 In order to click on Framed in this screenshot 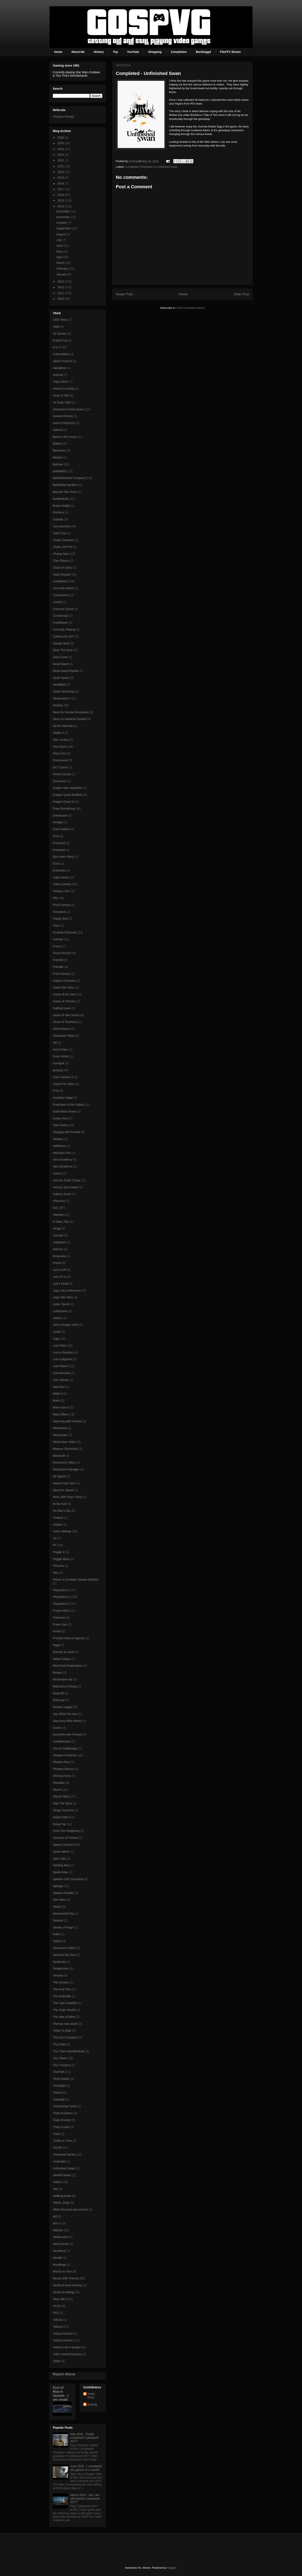, I will do `click(58, 960)`.